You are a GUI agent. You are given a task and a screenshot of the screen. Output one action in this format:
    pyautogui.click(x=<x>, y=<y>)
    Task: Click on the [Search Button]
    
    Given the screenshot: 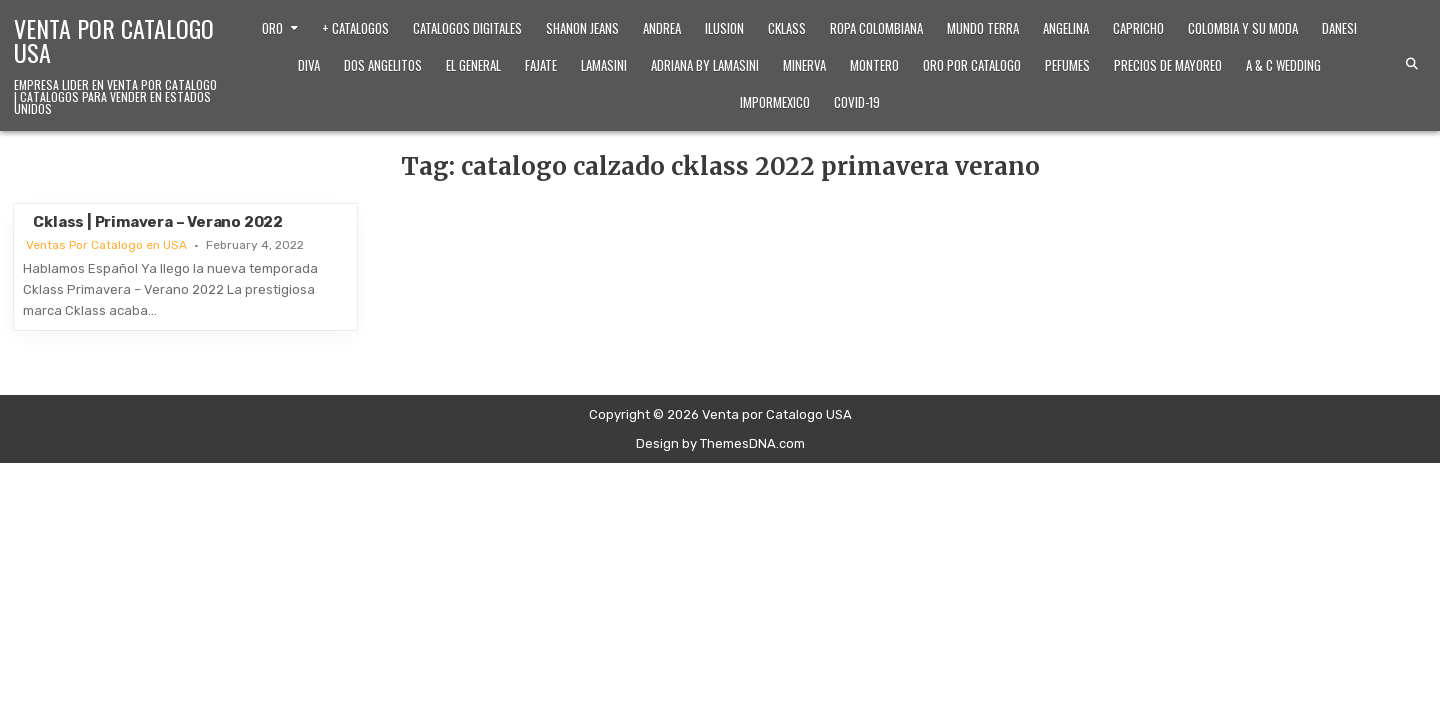 What is the action you would take?
    pyautogui.click(x=1412, y=64)
    